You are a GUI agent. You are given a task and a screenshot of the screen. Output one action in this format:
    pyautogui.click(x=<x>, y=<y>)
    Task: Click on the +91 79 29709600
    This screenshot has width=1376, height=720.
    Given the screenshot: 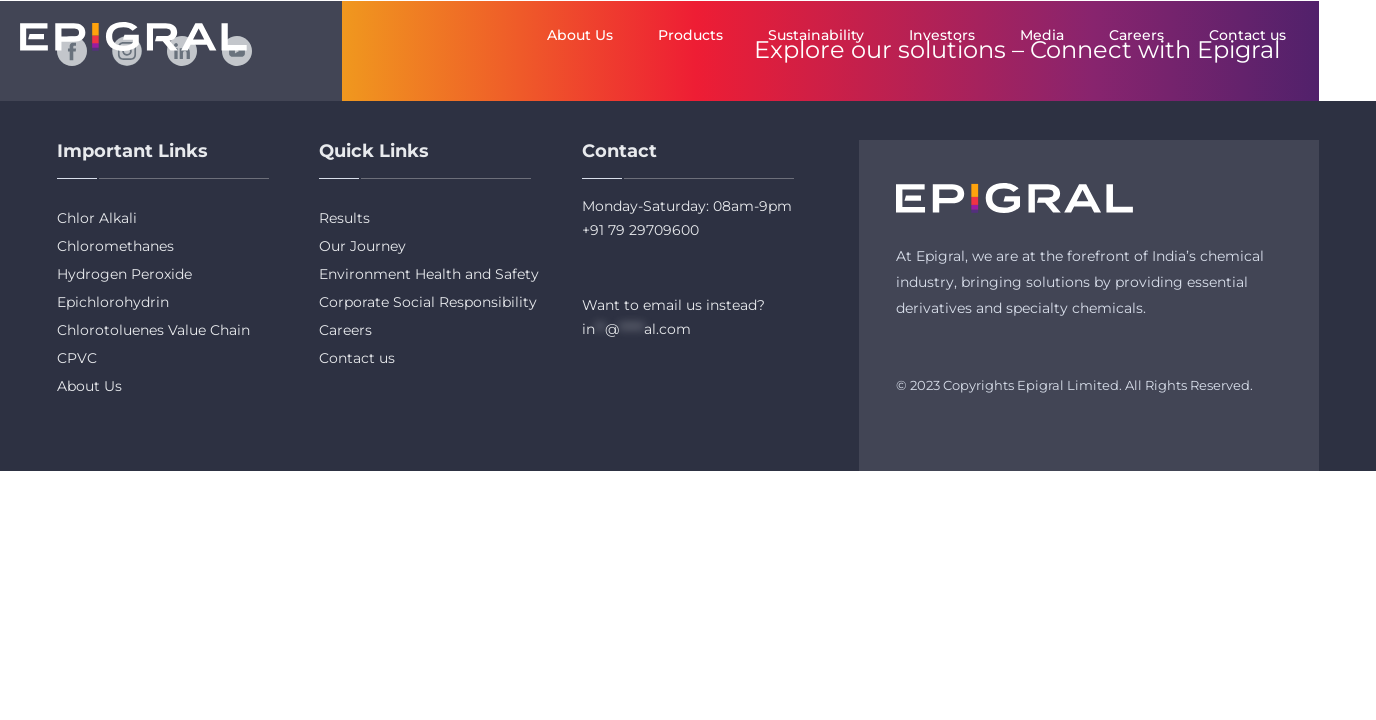 What is the action you would take?
    pyautogui.click(x=640, y=230)
    